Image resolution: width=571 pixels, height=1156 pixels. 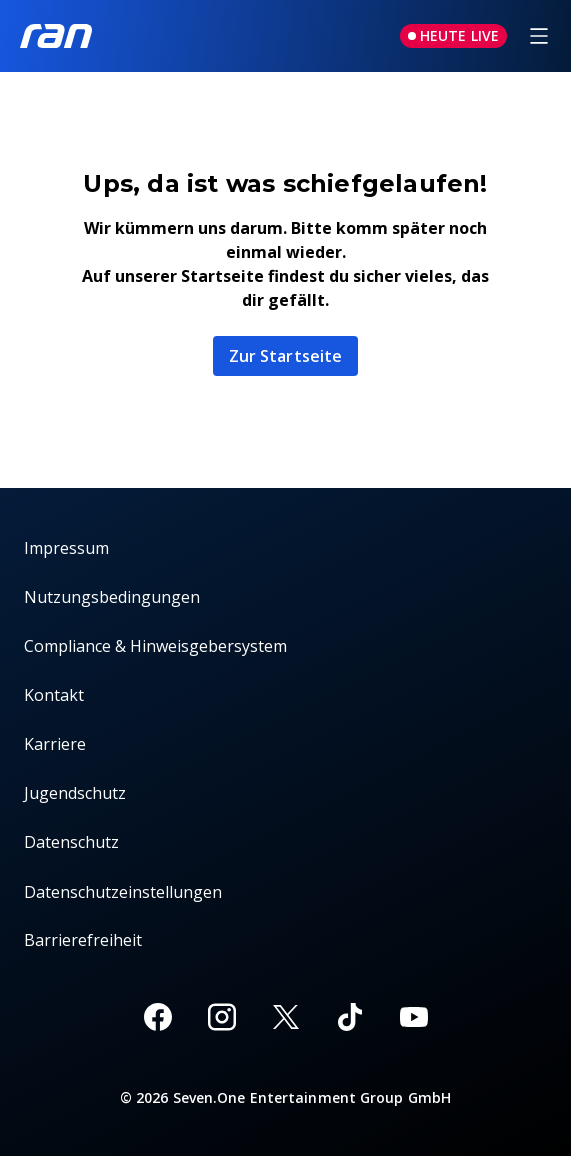 I want to click on [TikTok], so click(x=350, y=1017).